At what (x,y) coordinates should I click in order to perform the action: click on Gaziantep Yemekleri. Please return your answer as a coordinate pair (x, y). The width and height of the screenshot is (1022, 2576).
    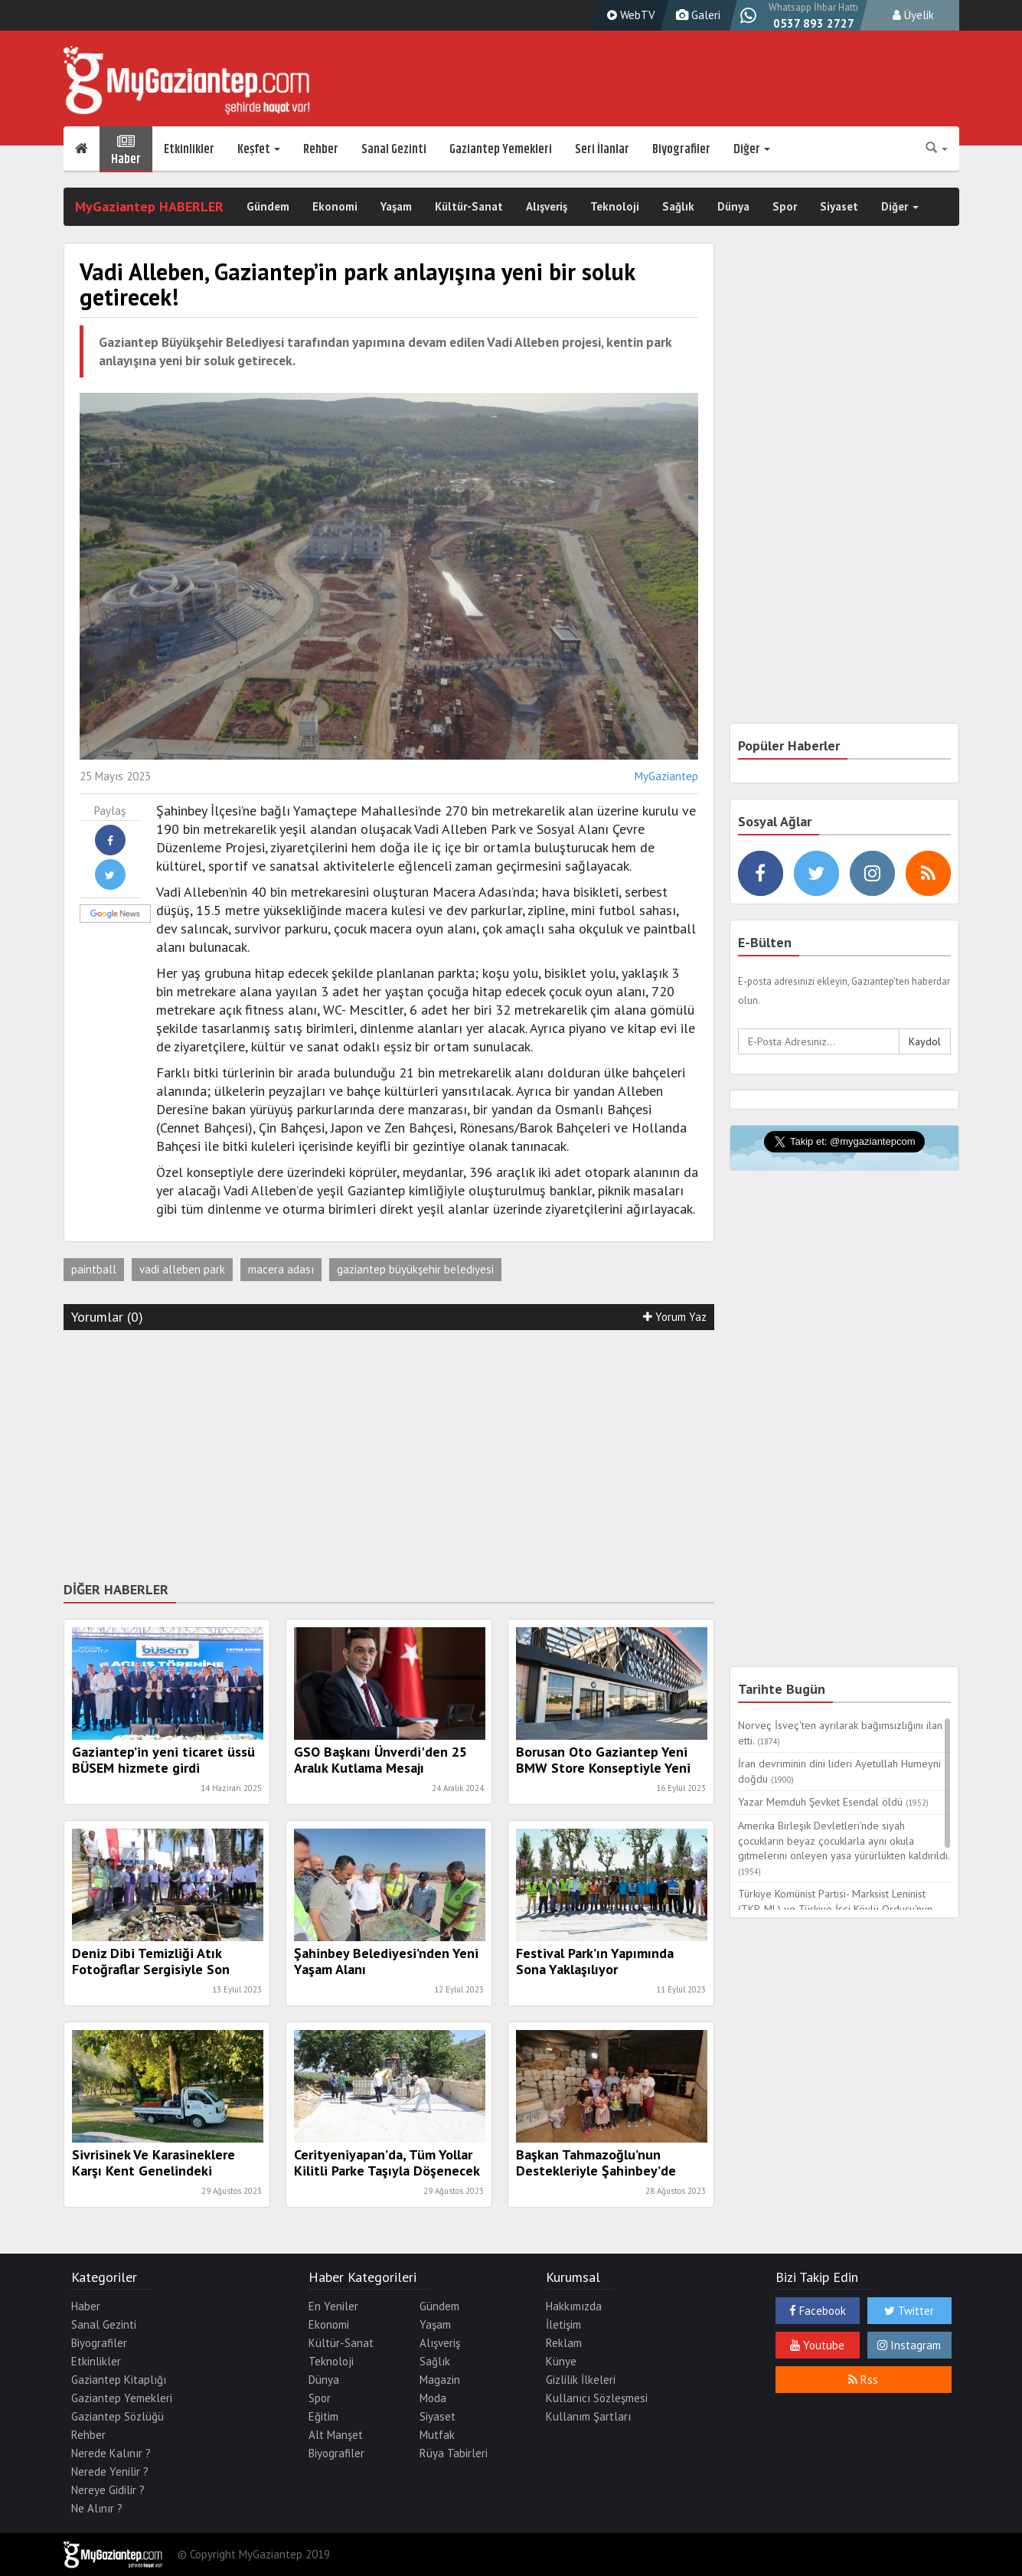
    Looking at the image, I should click on (500, 149).